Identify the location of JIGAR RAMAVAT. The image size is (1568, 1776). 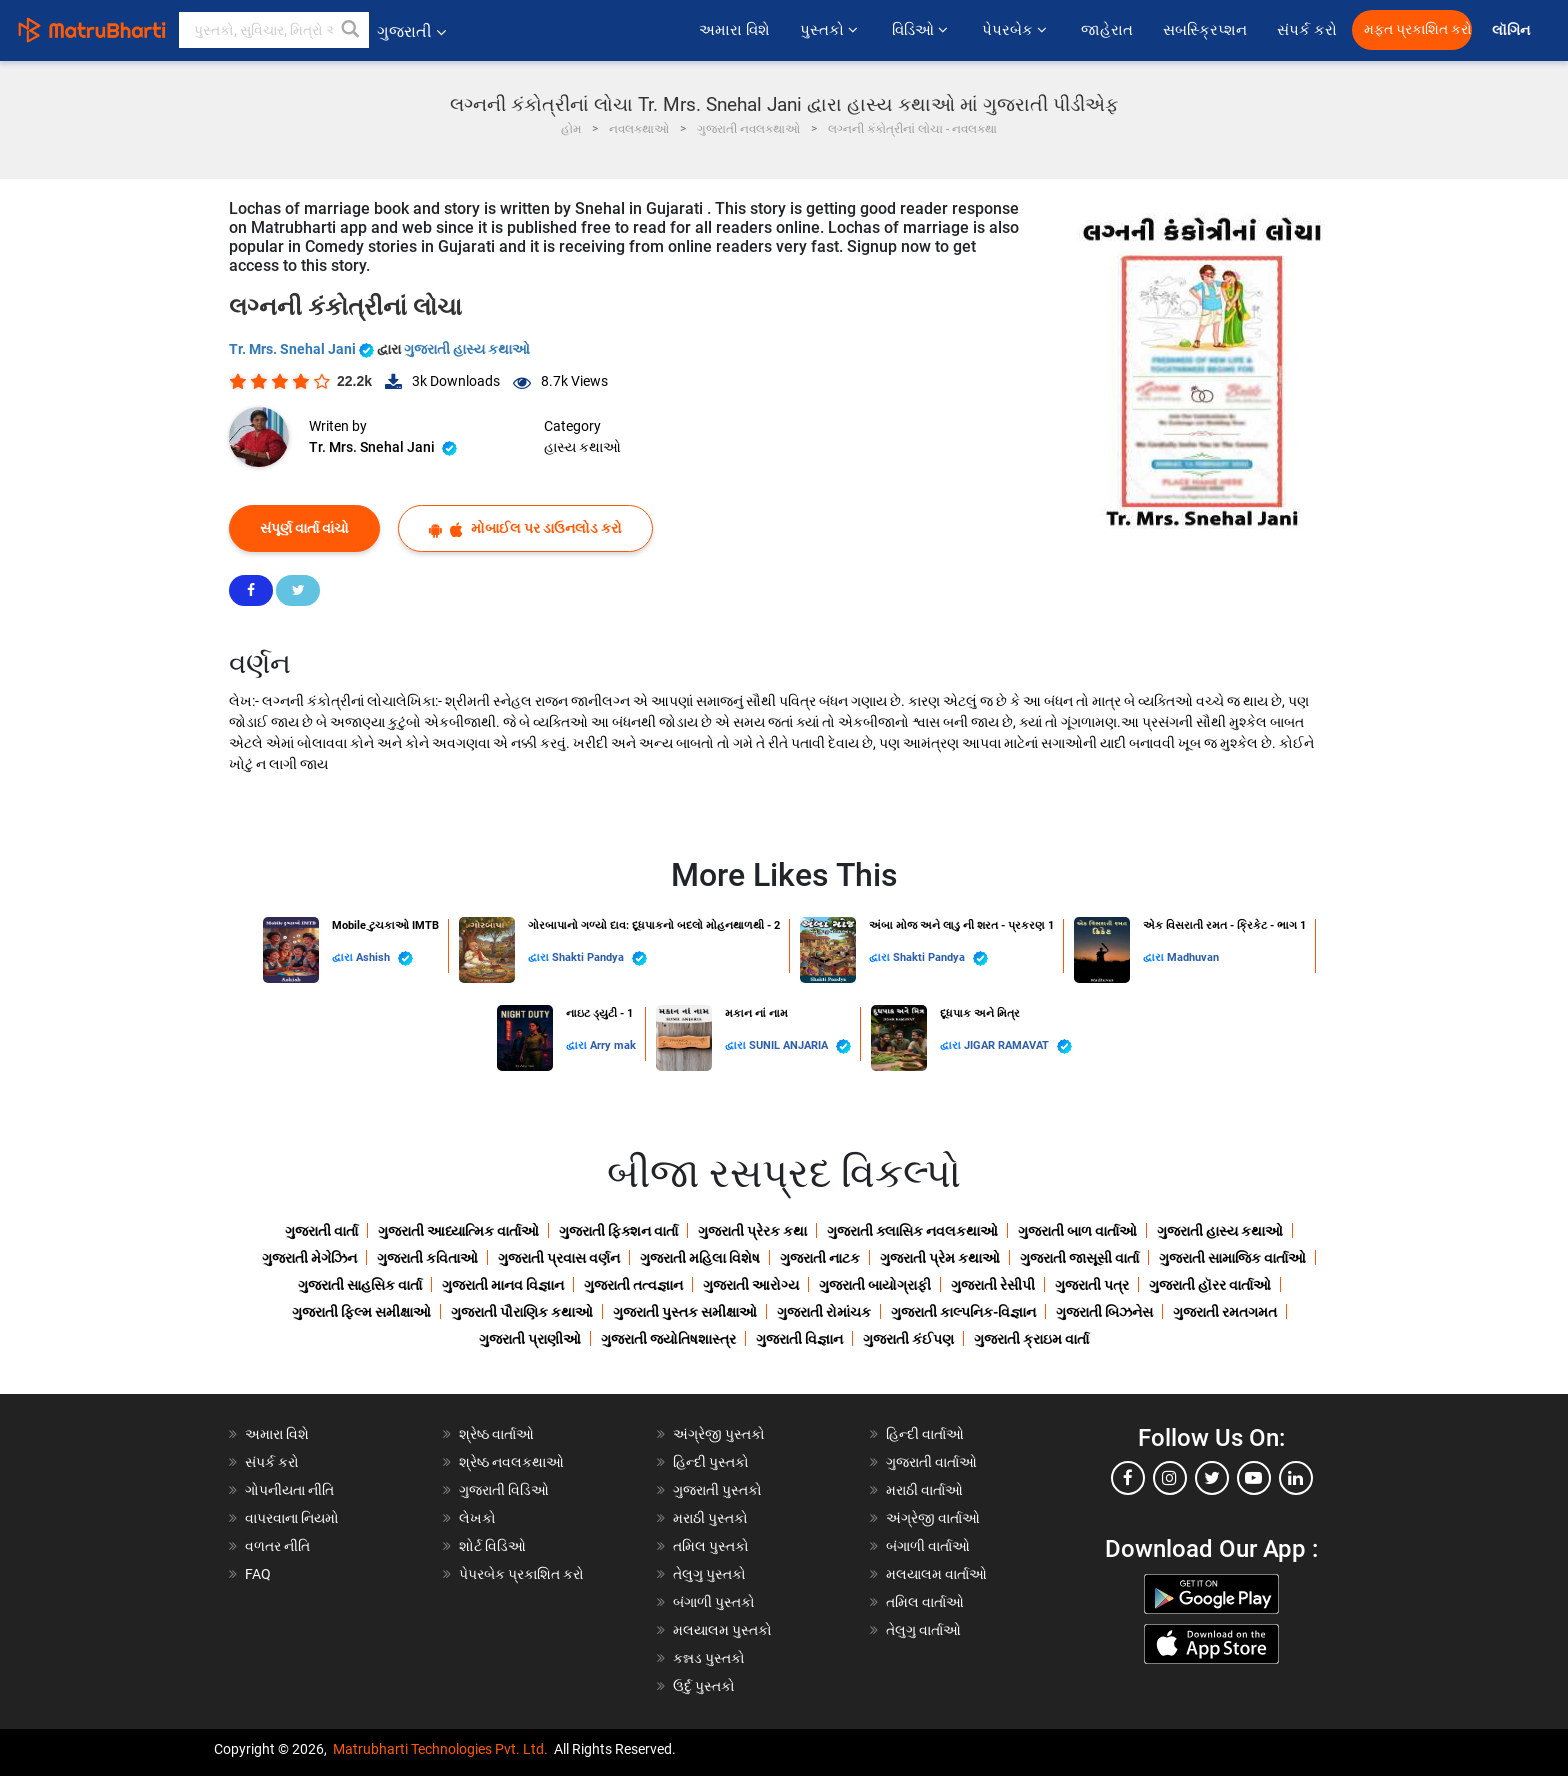
(1018, 1046).